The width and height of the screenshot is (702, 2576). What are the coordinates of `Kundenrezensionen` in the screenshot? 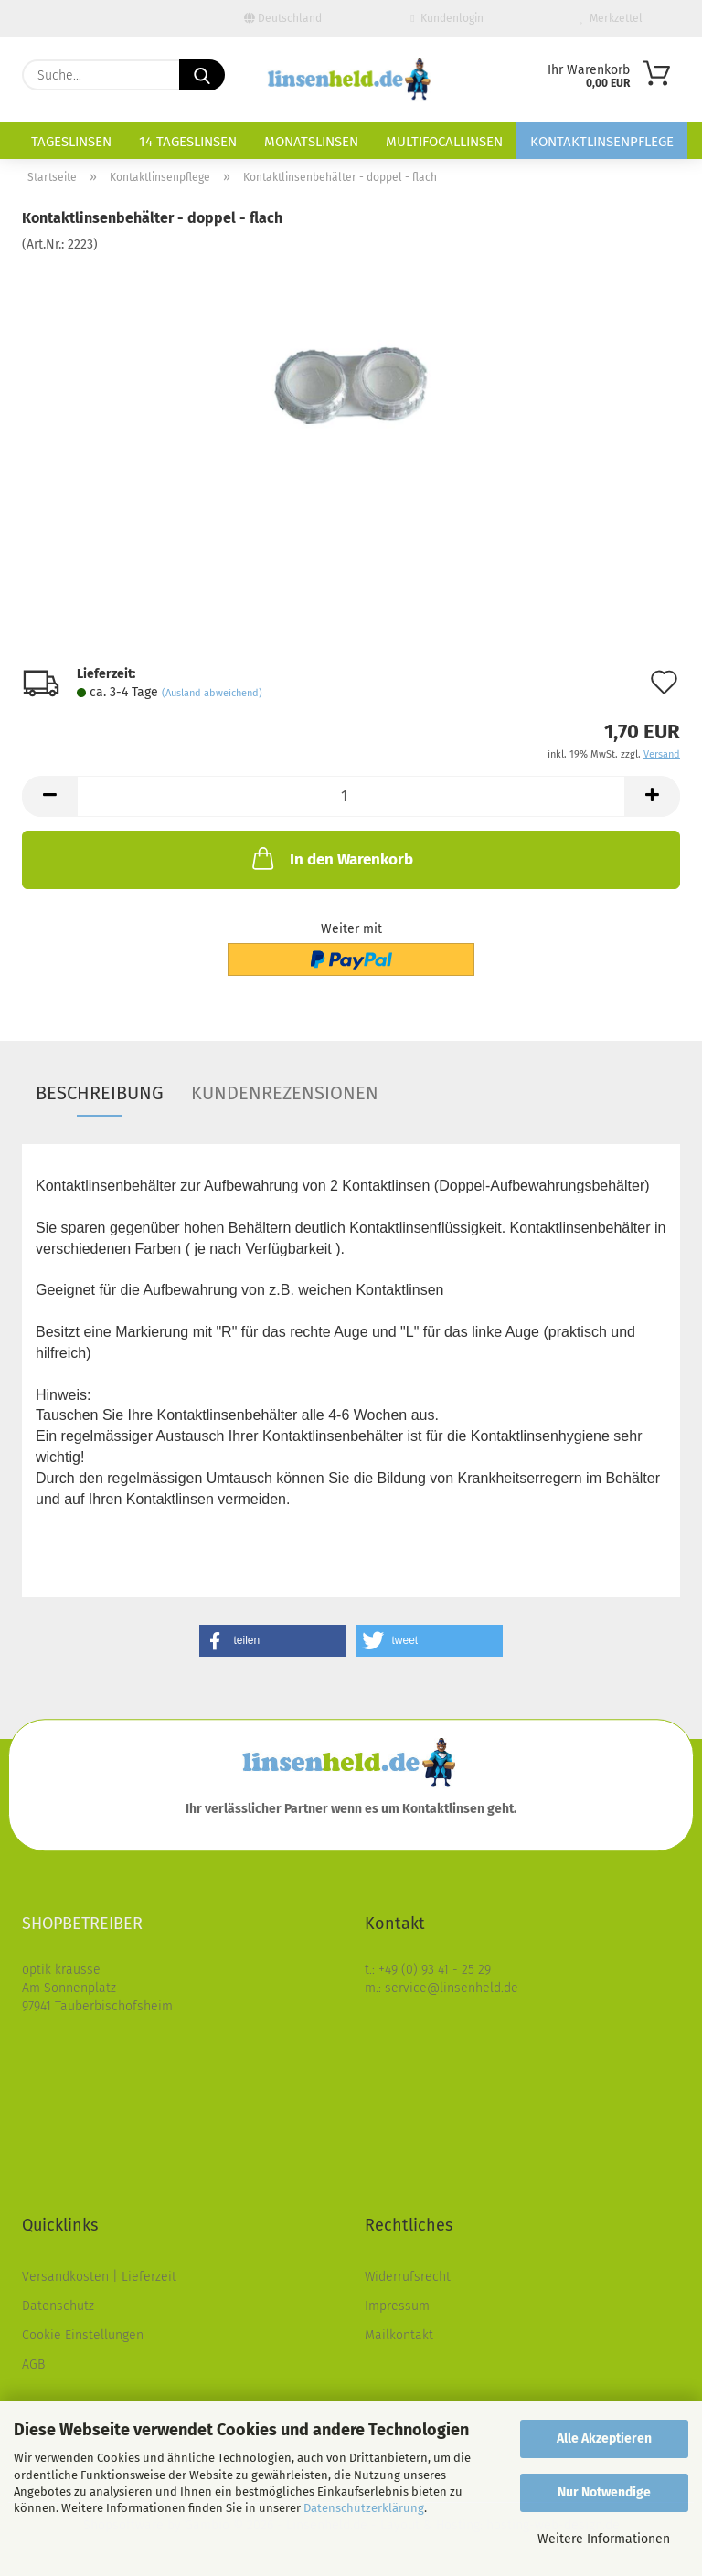 It's located at (284, 1093).